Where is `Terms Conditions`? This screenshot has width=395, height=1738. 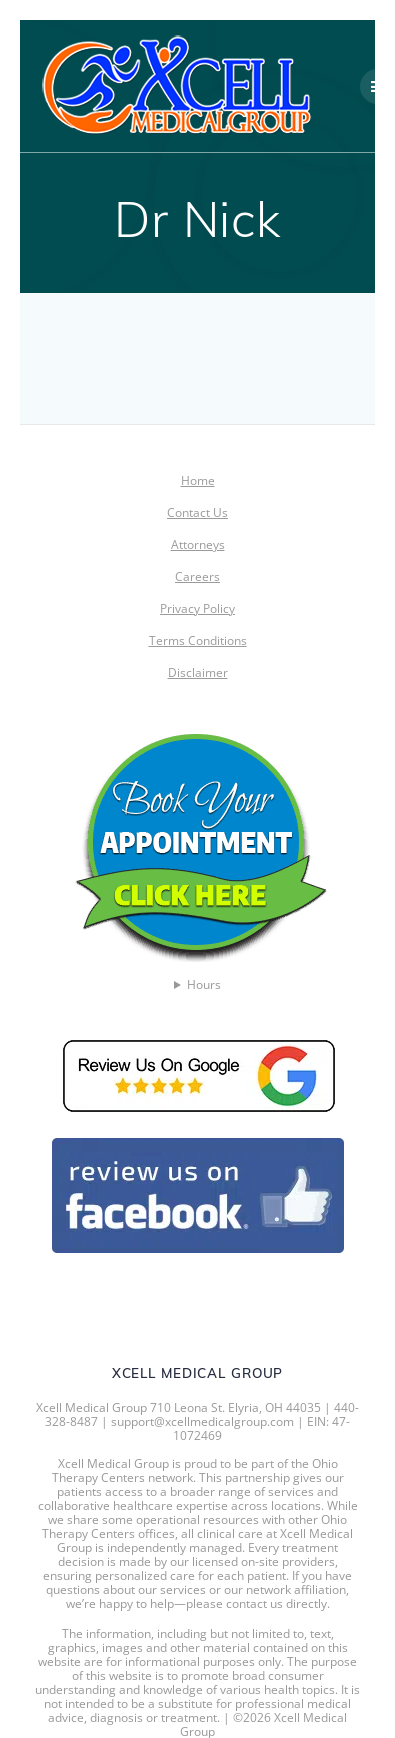
Terms Conditions is located at coordinates (198, 640).